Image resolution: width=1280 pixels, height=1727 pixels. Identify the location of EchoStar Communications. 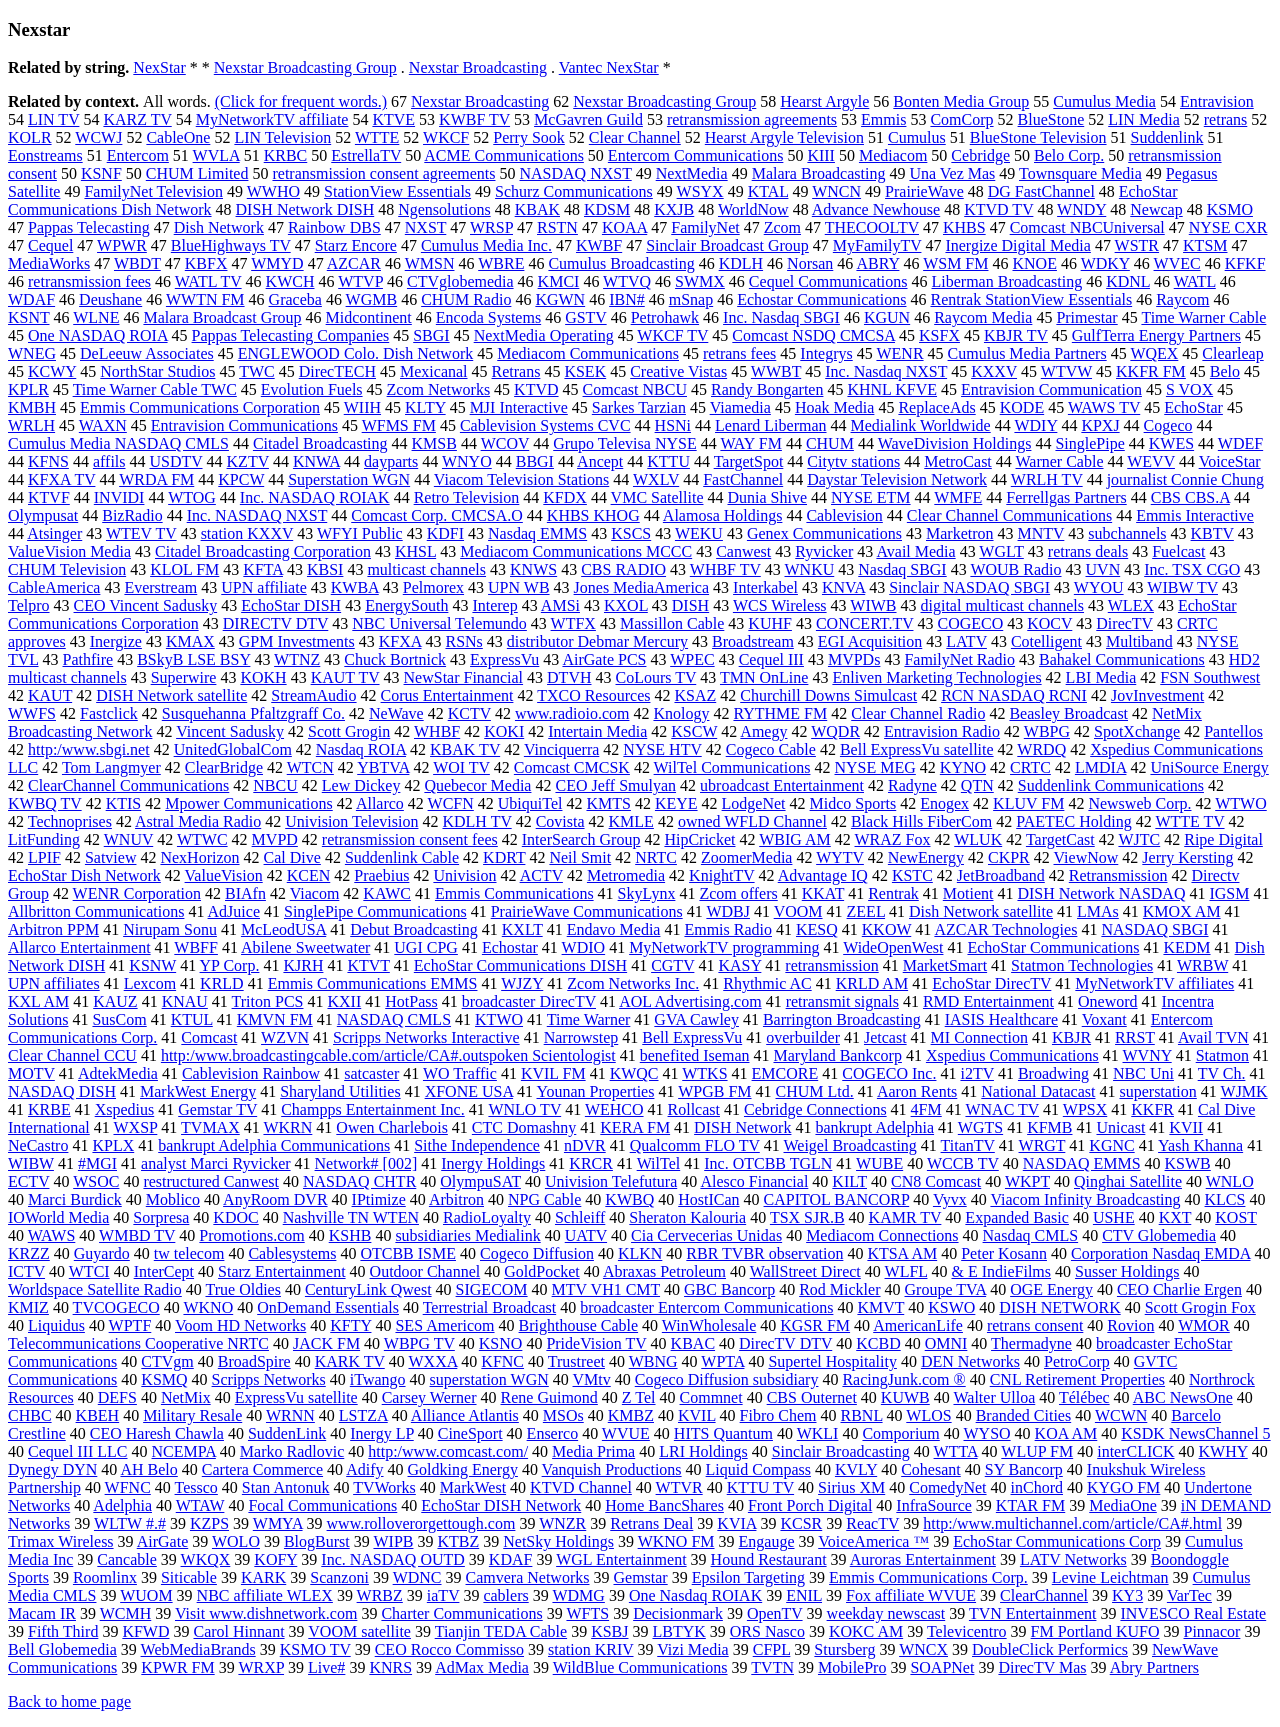
(1053, 947).